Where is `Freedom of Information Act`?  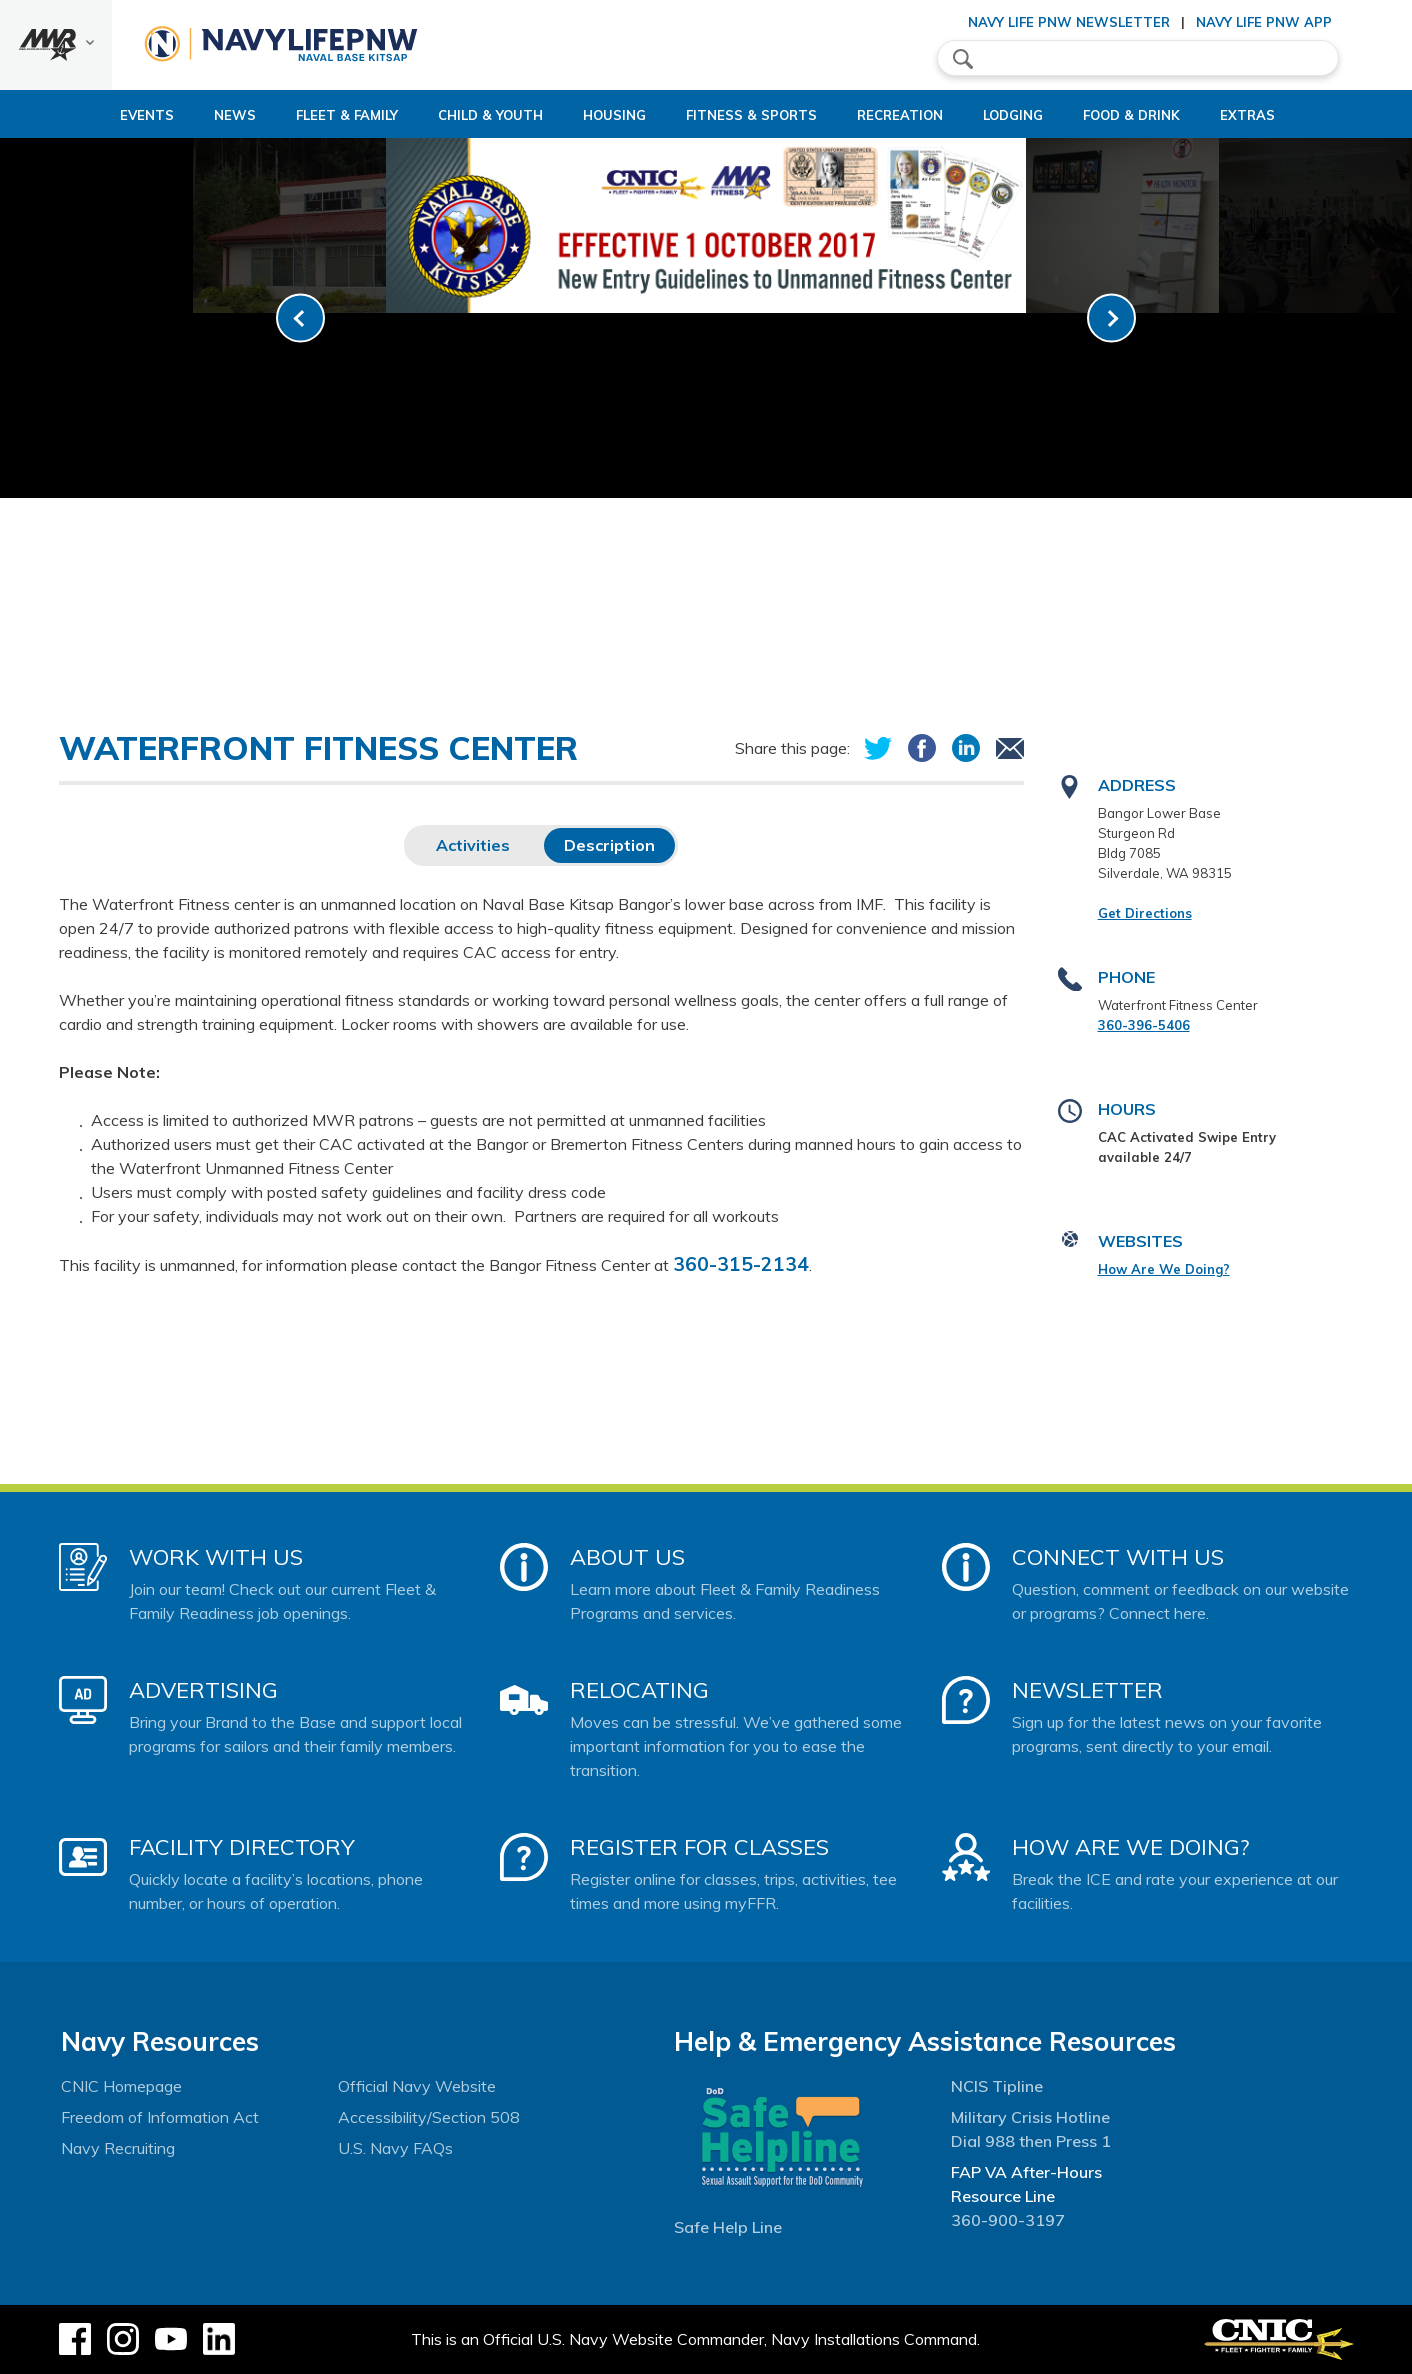
Freedom of Information Act is located at coordinates (160, 2117).